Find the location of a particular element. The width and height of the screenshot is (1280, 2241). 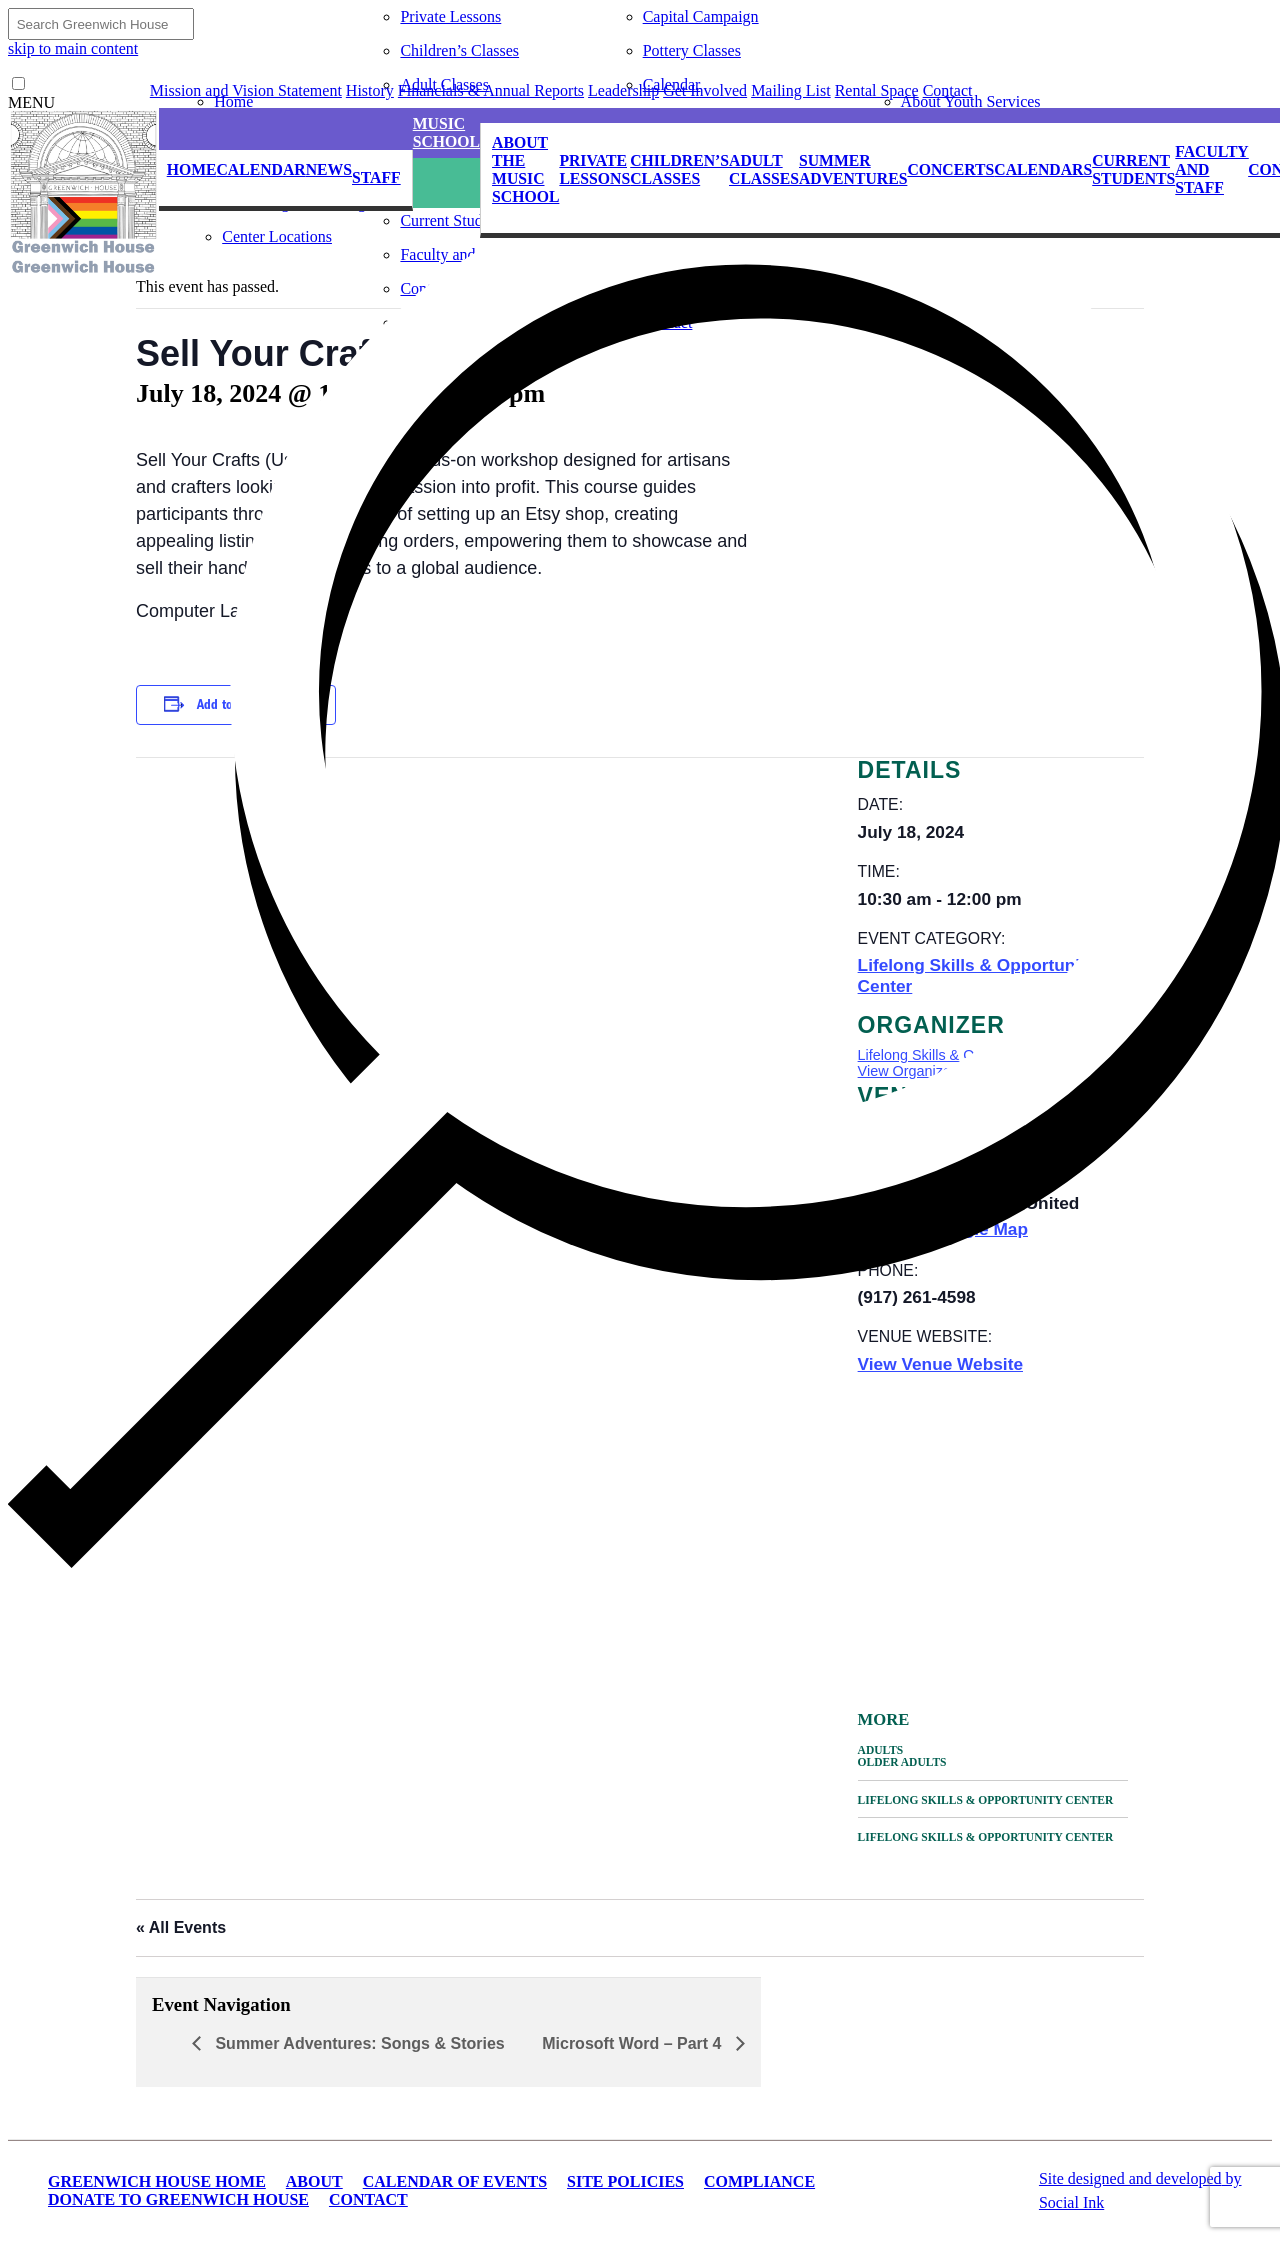

Site Policies is located at coordinates (625, 2181).